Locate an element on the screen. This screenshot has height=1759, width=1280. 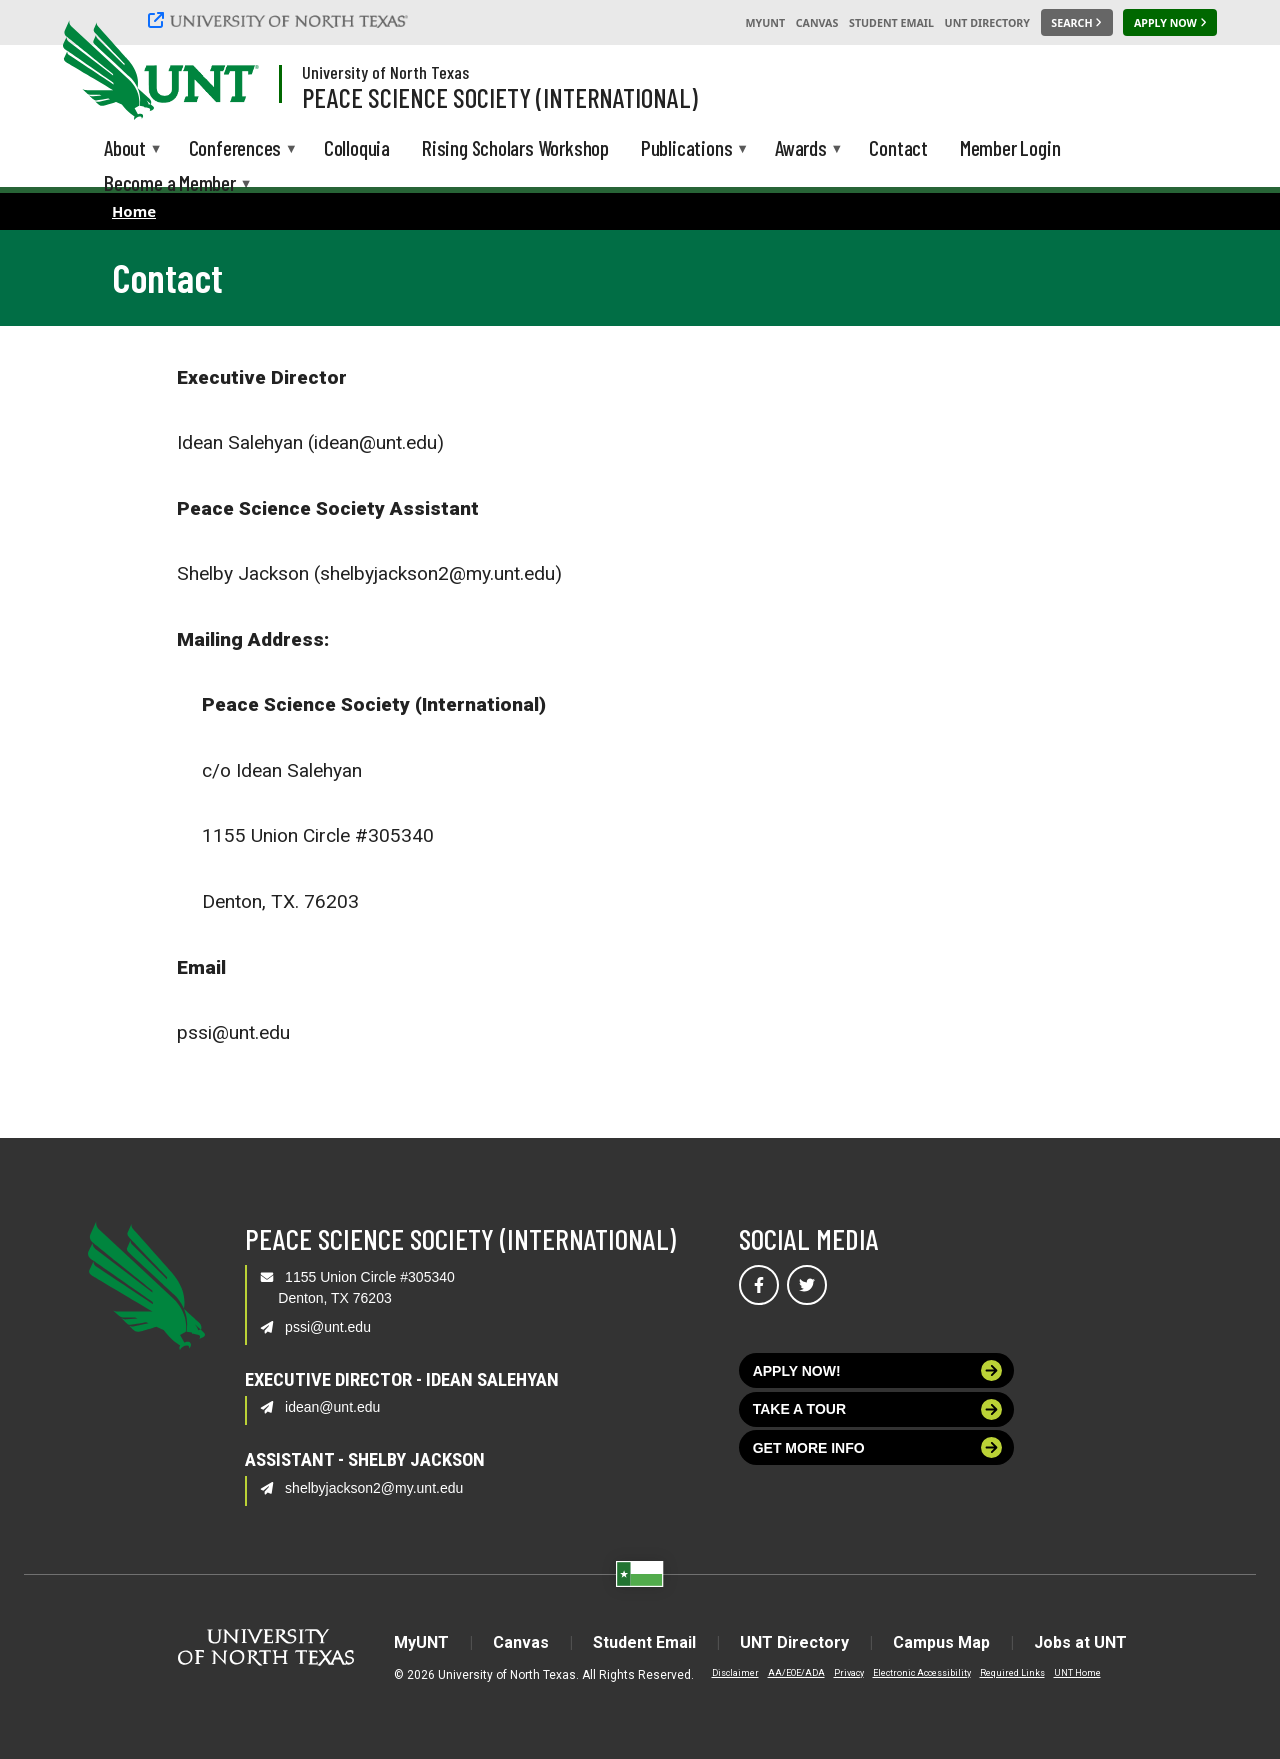
Take a tour is located at coordinates (878, 1409).